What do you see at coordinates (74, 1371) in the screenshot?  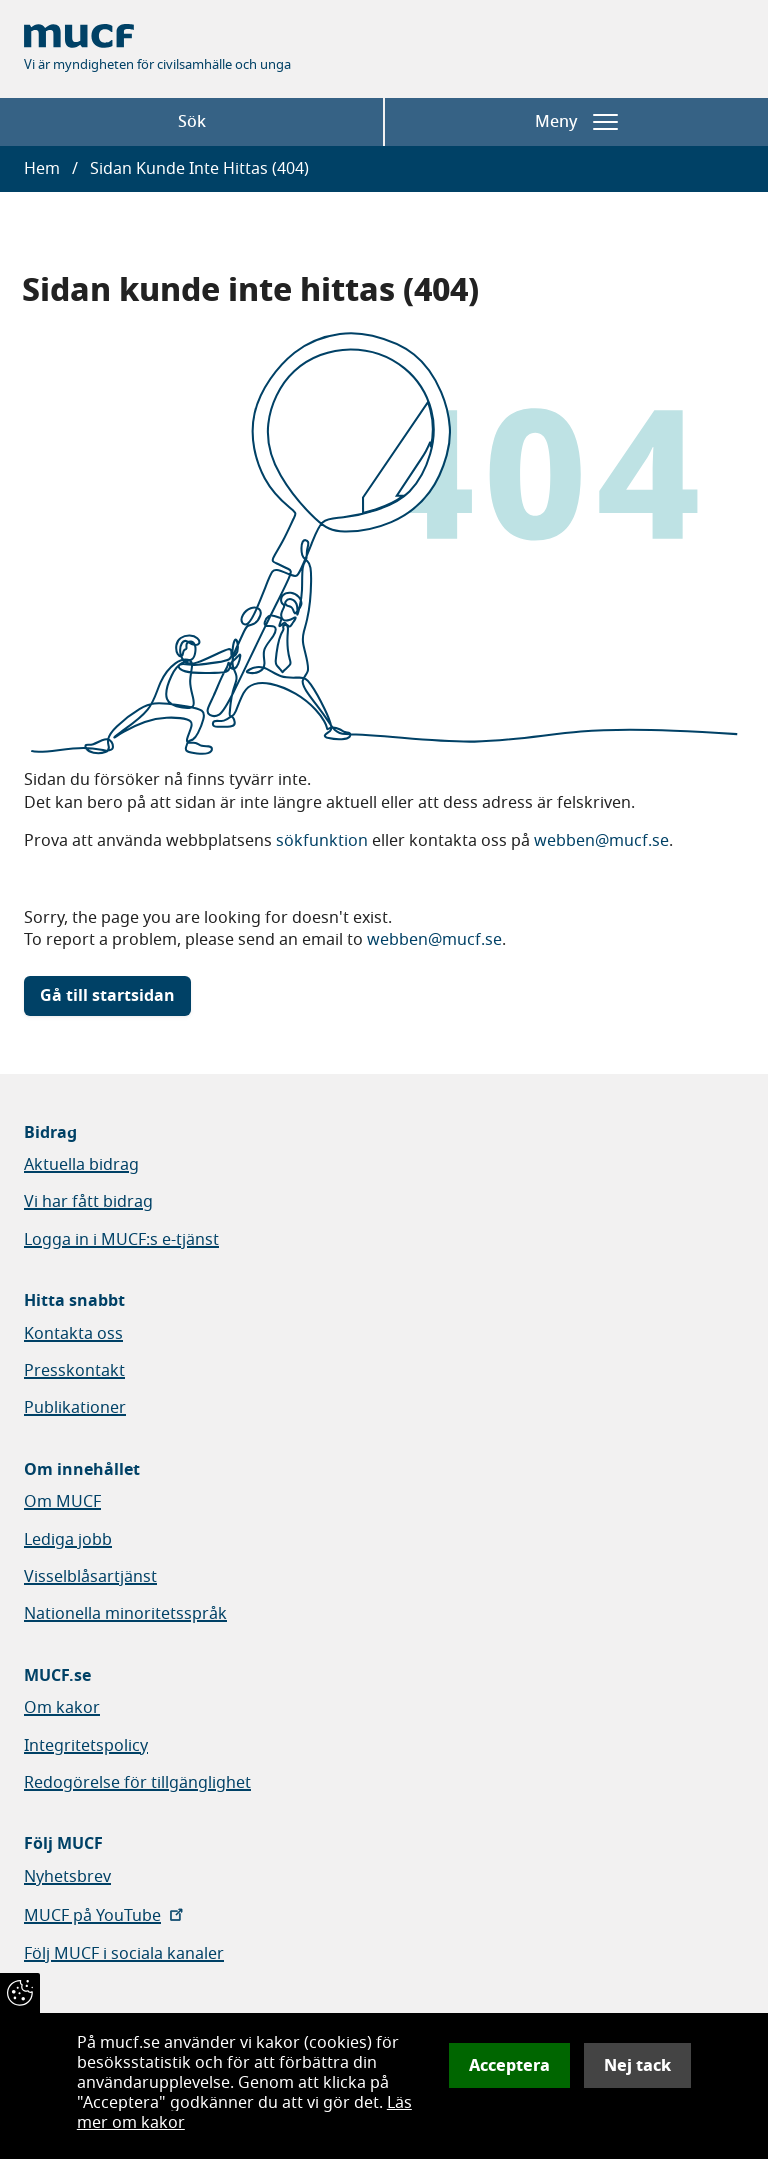 I see `Presskontakt` at bounding box center [74, 1371].